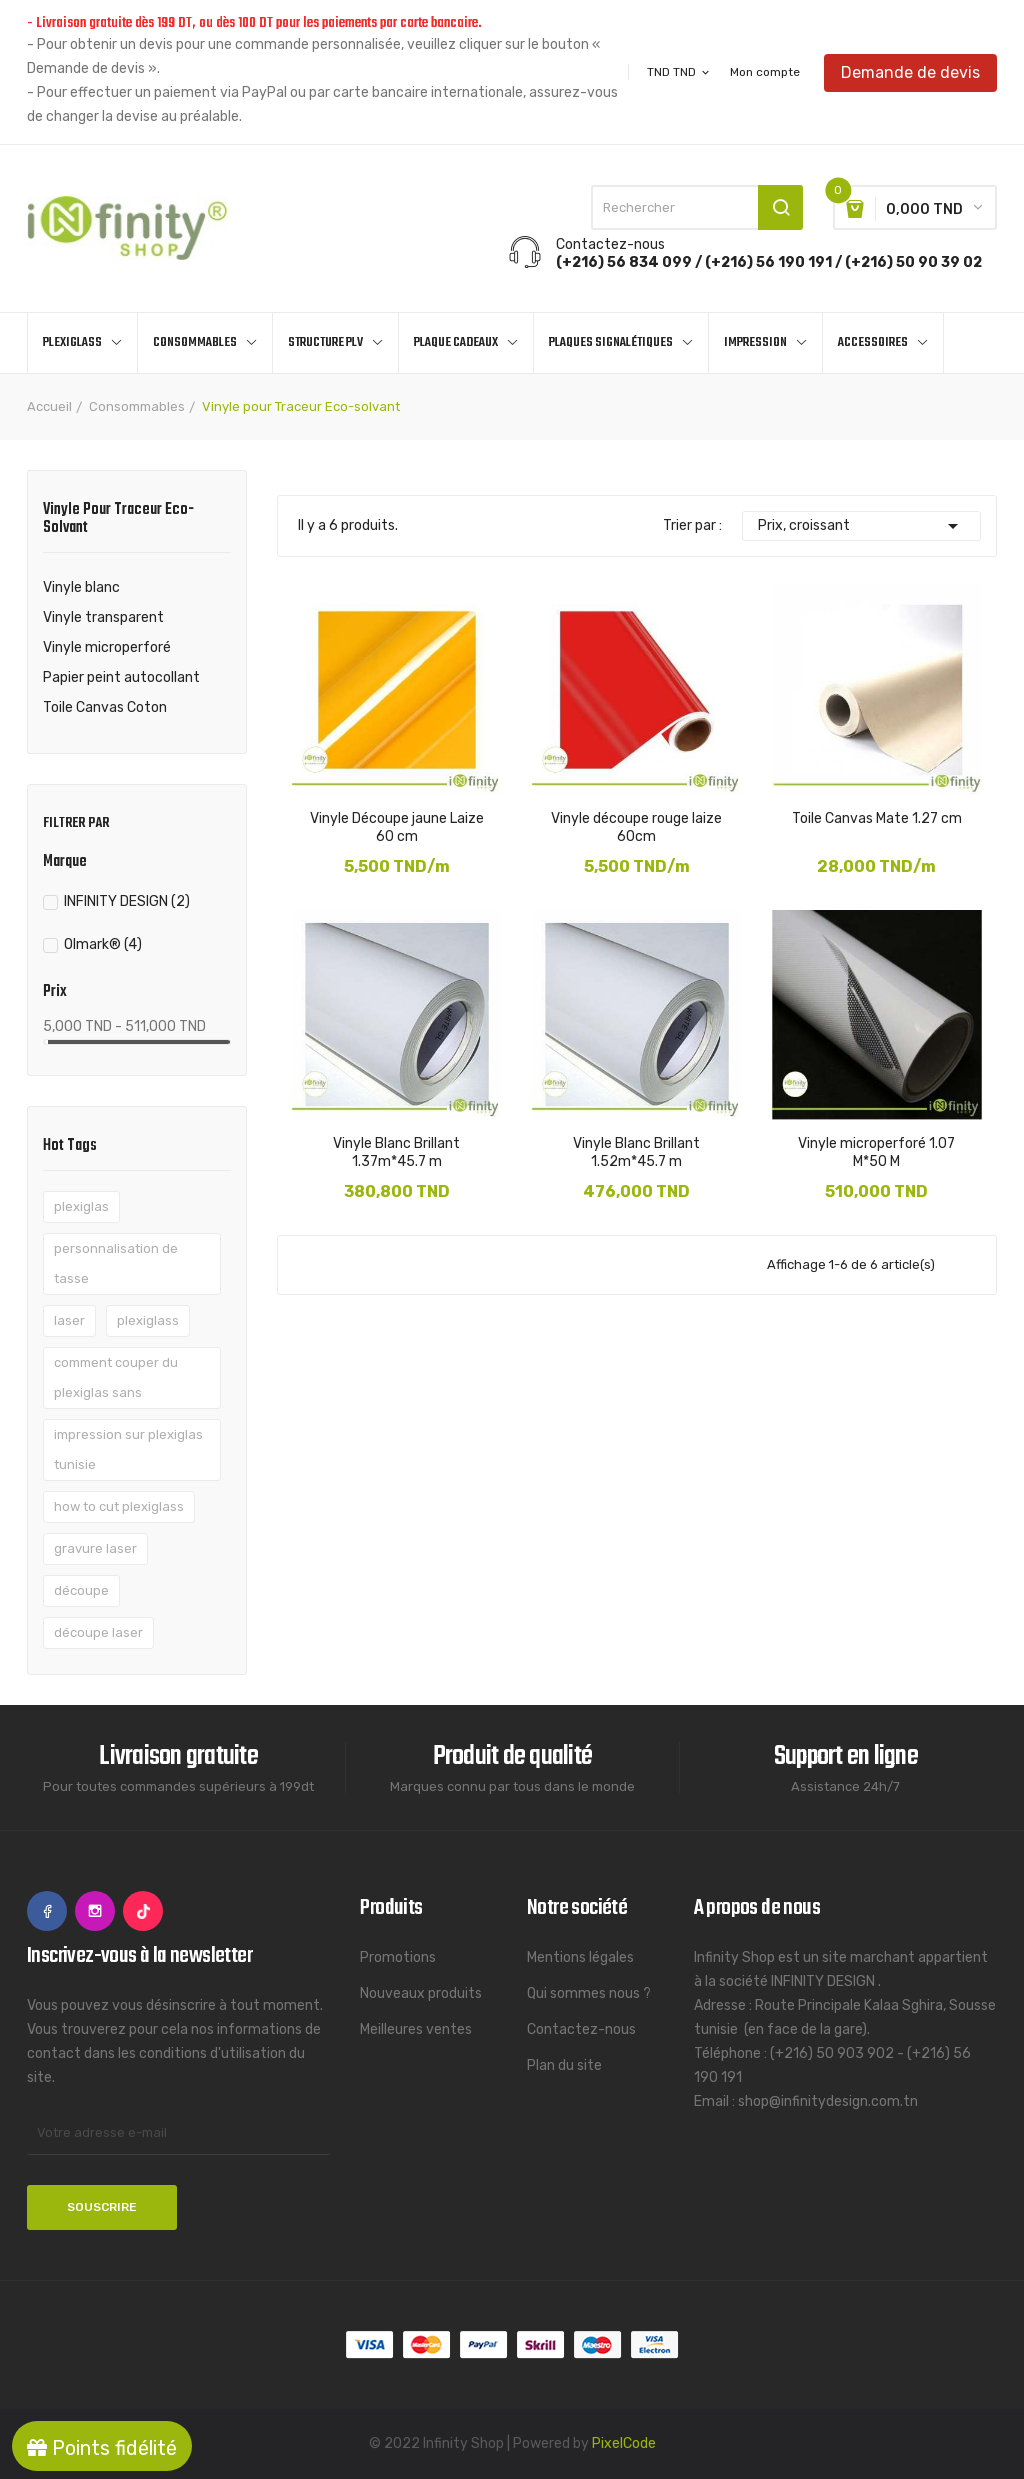 The image size is (1024, 2479). What do you see at coordinates (143, 1911) in the screenshot?
I see `TikTok` at bounding box center [143, 1911].